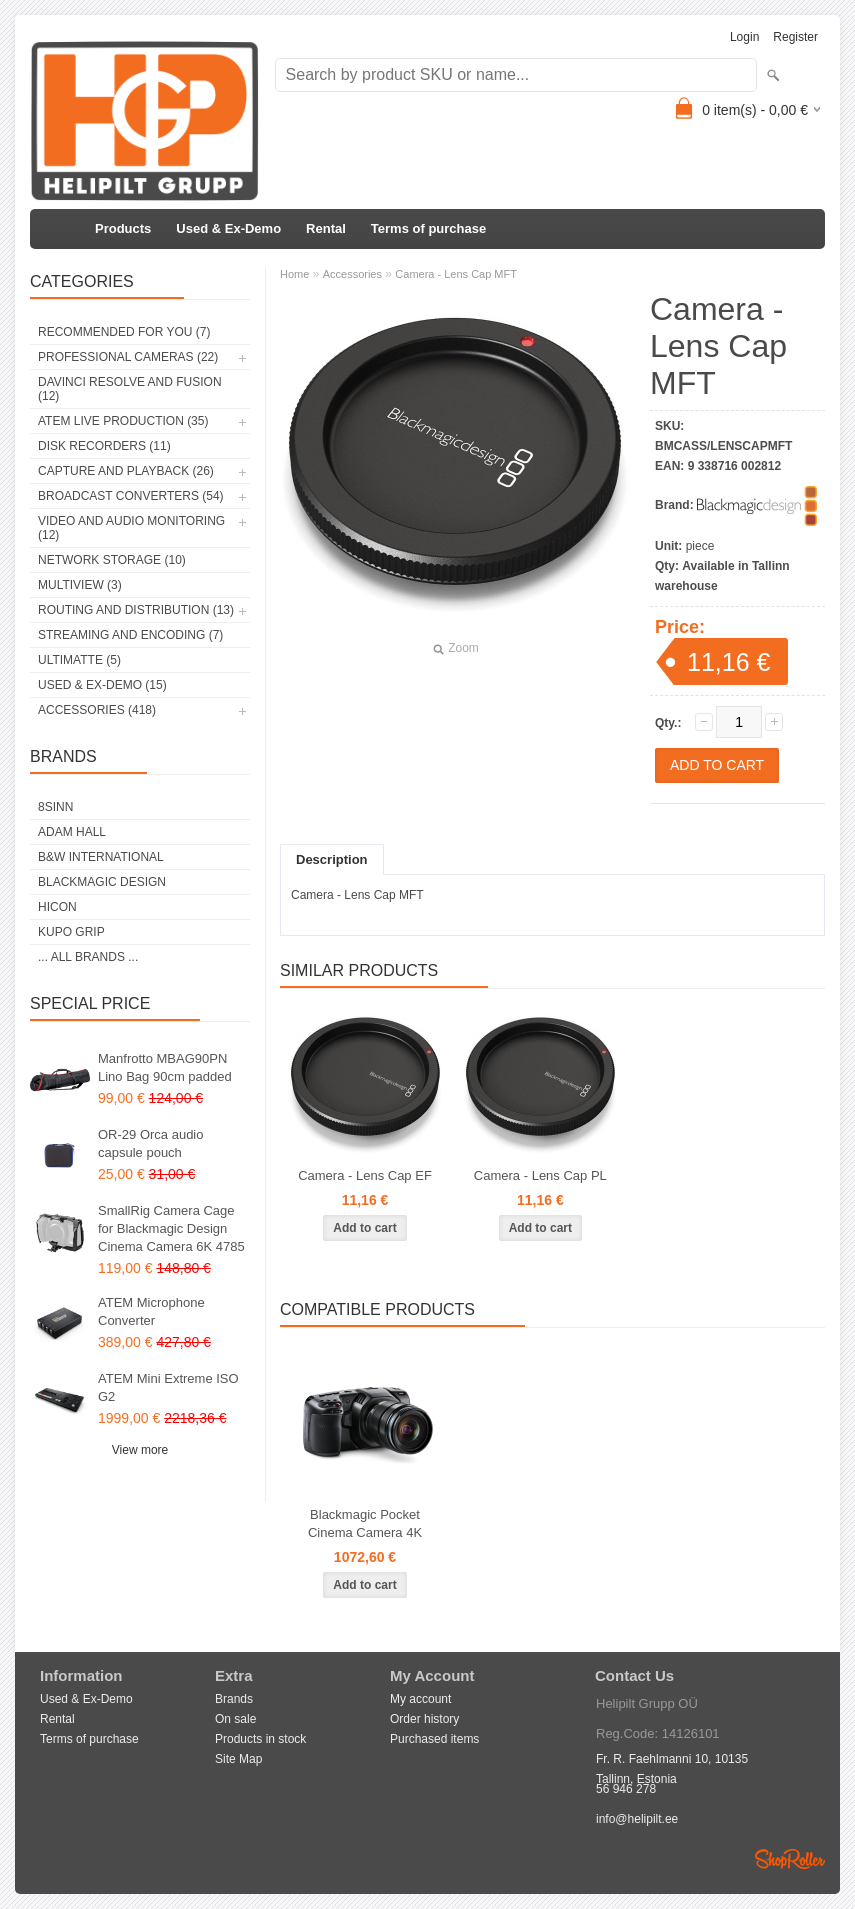 This screenshot has width=855, height=1909. Describe the element at coordinates (365, 1523) in the screenshot. I see `Blackmagic Pocket Cinema Camera 4K` at that location.